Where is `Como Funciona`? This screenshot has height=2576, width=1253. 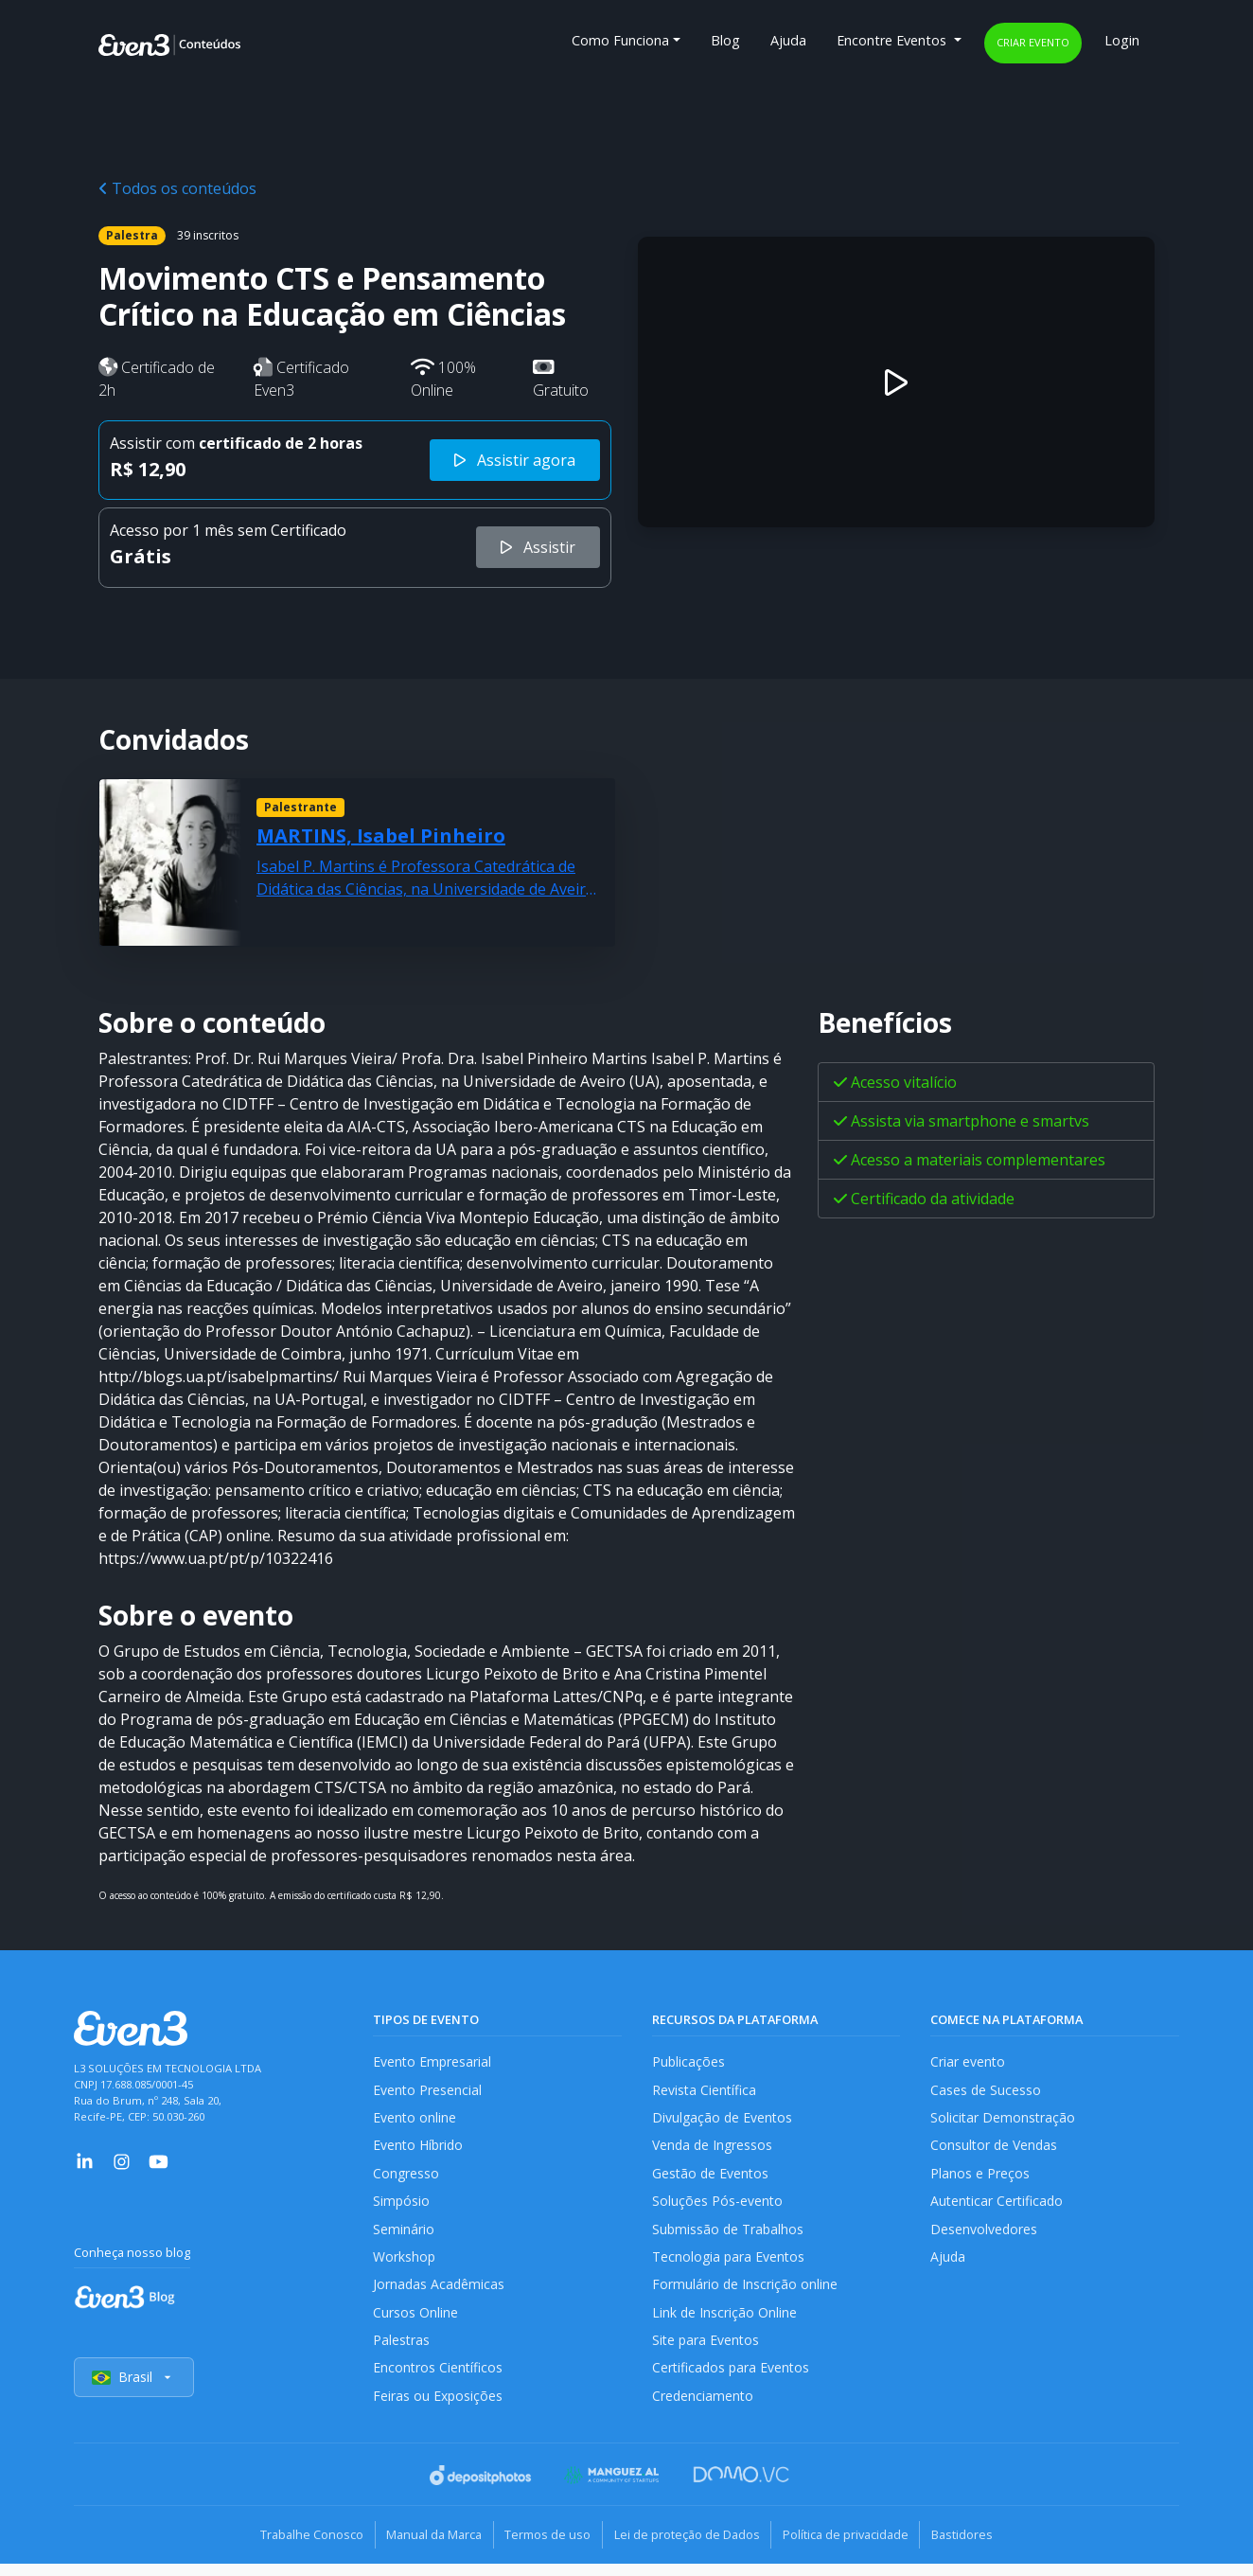
Como Funciona is located at coordinates (620, 40).